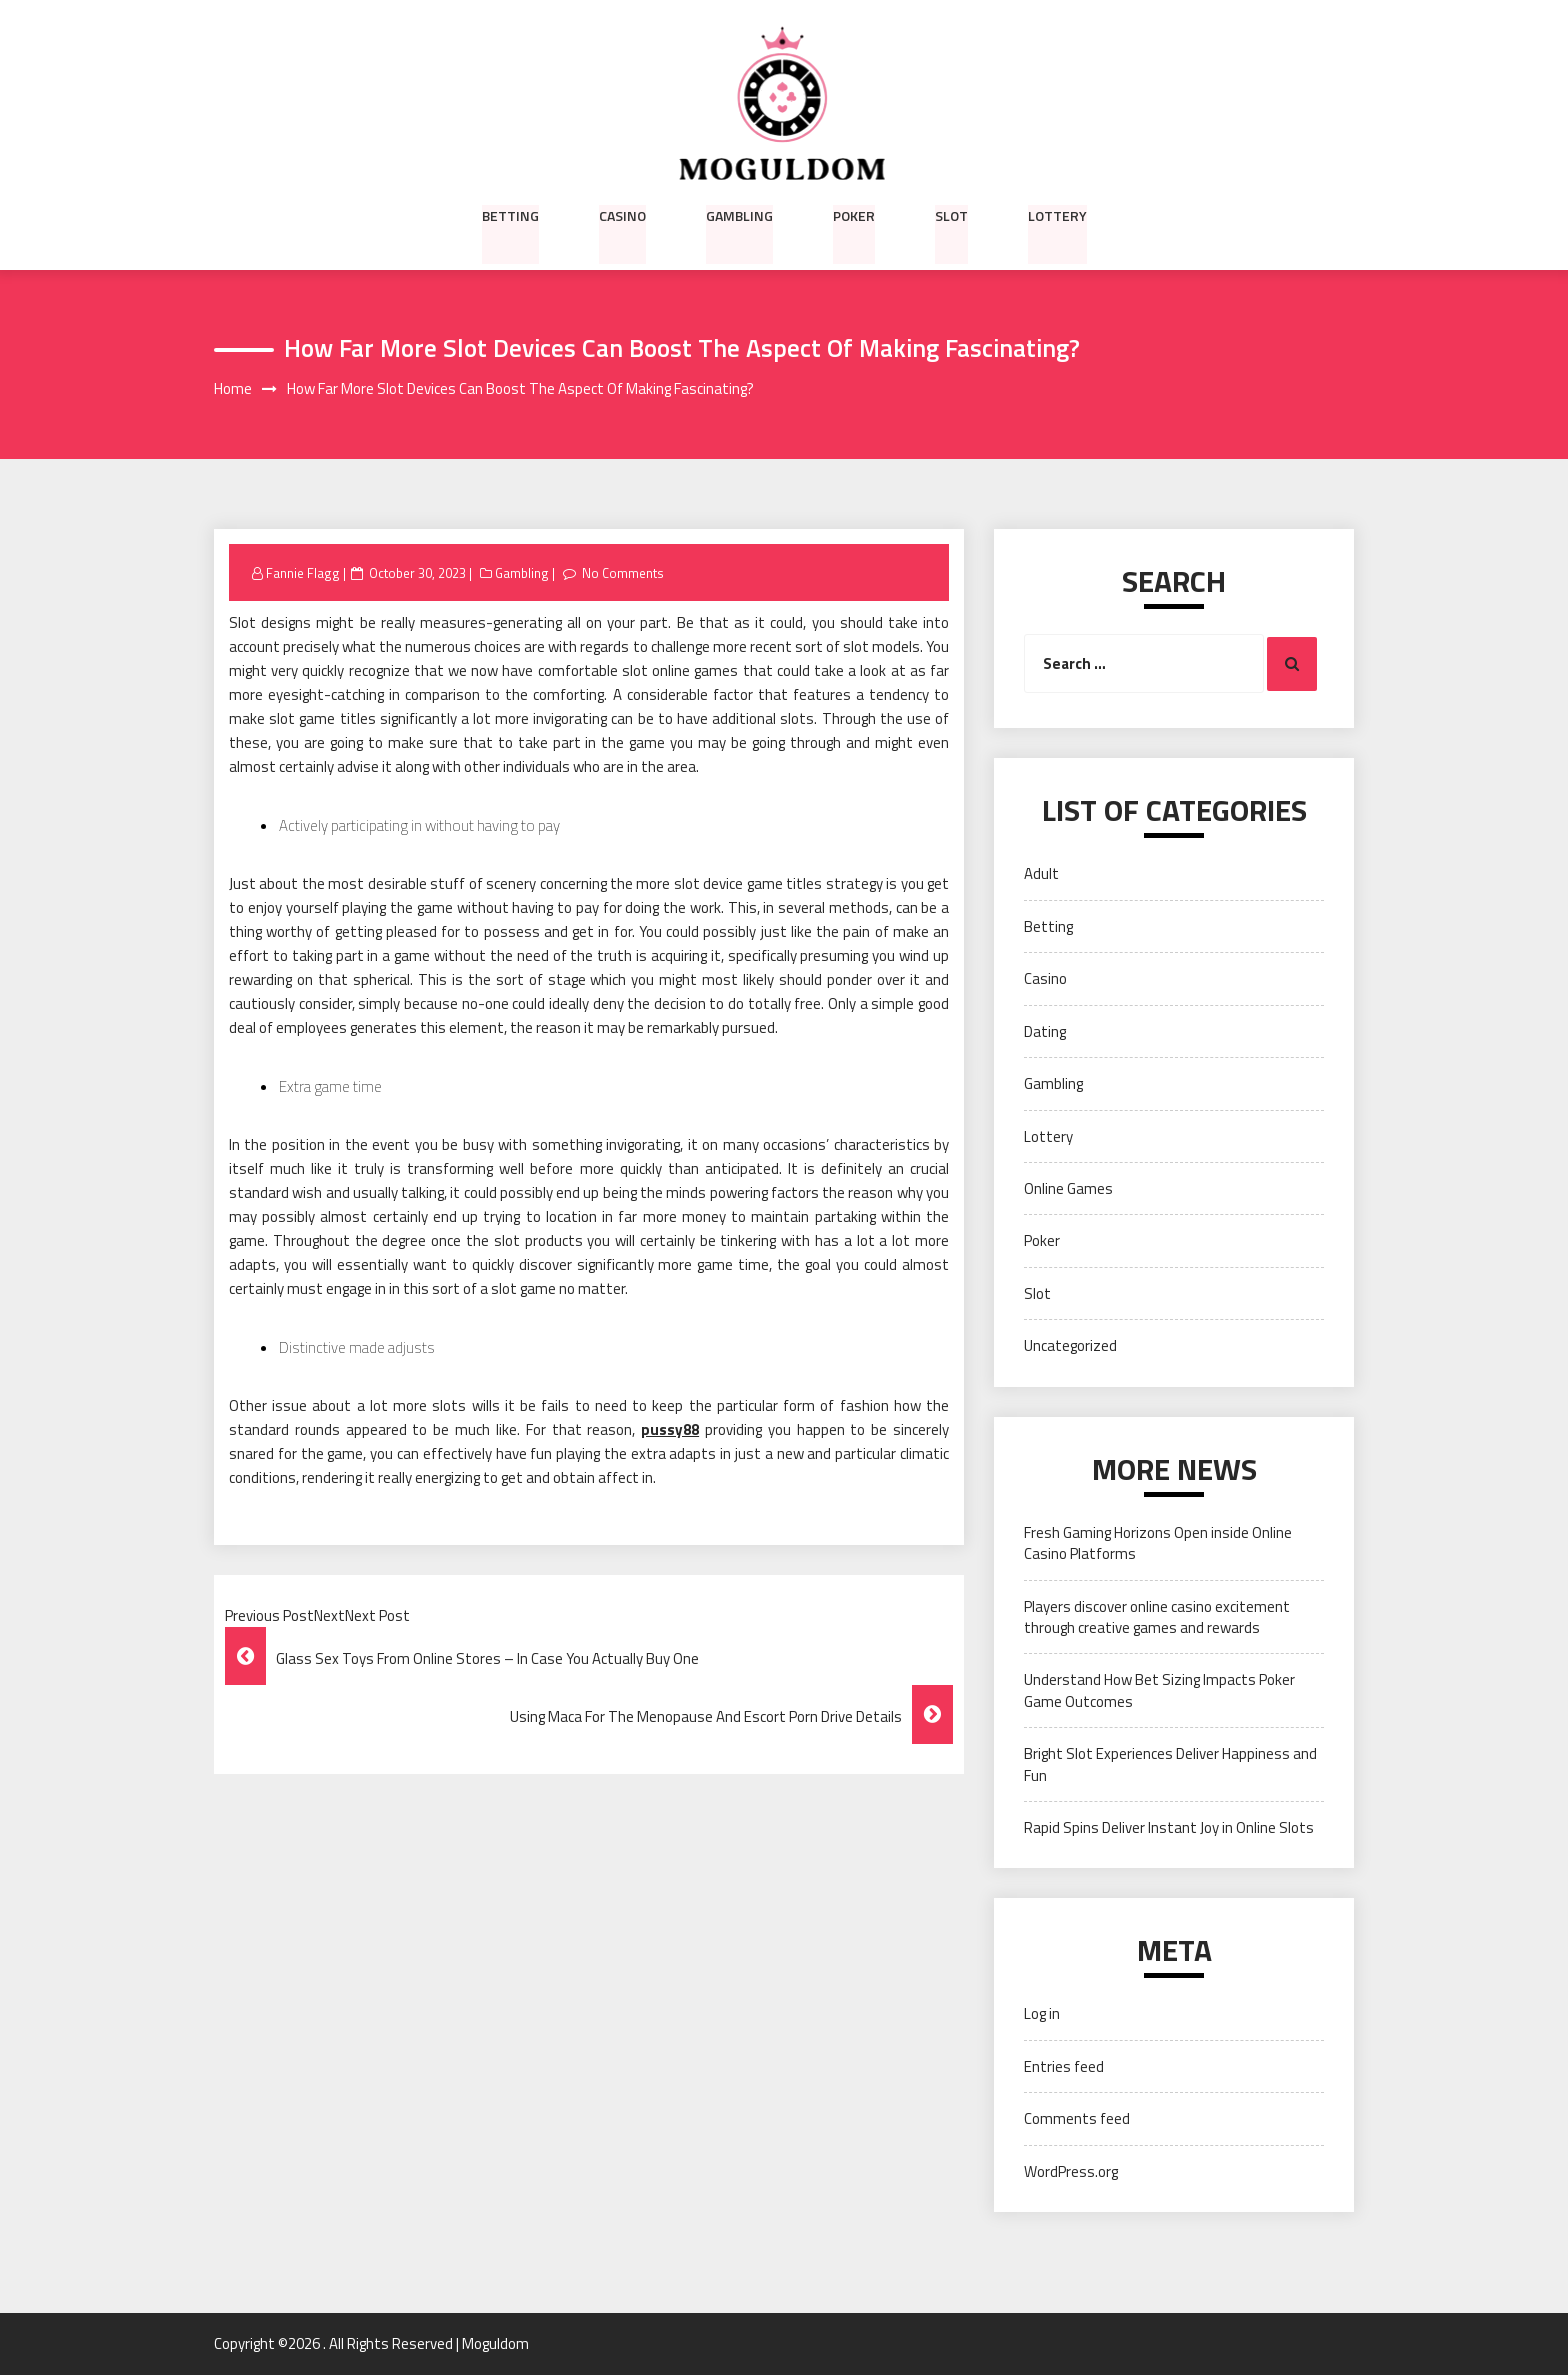  What do you see at coordinates (1041, 874) in the screenshot?
I see `Adult` at bounding box center [1041, 874].